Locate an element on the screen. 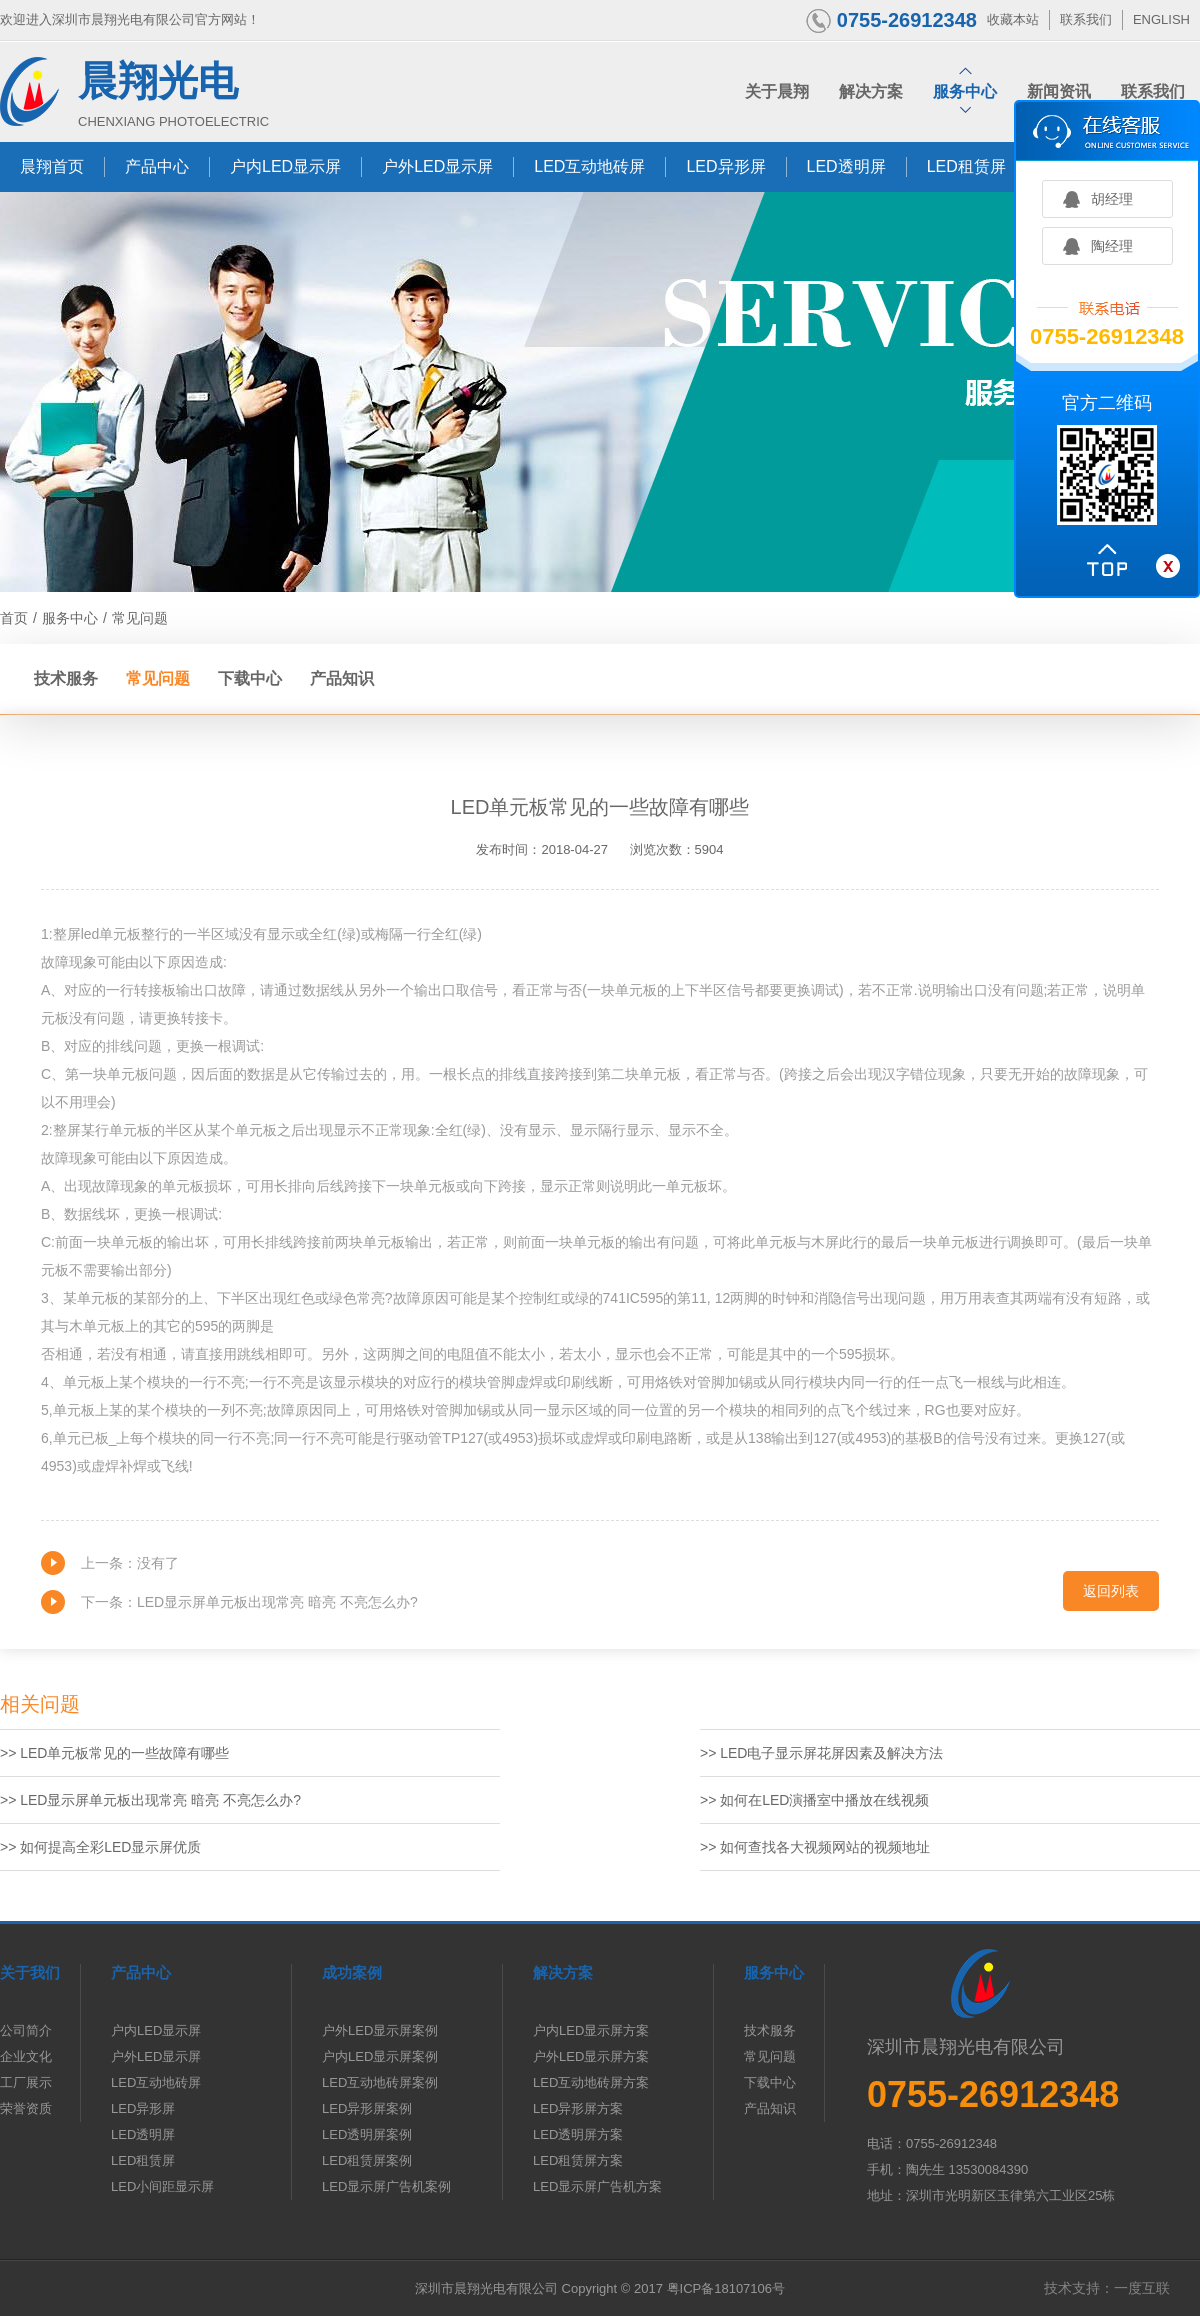  收藏本站 is located at coordinates (1013, 19).